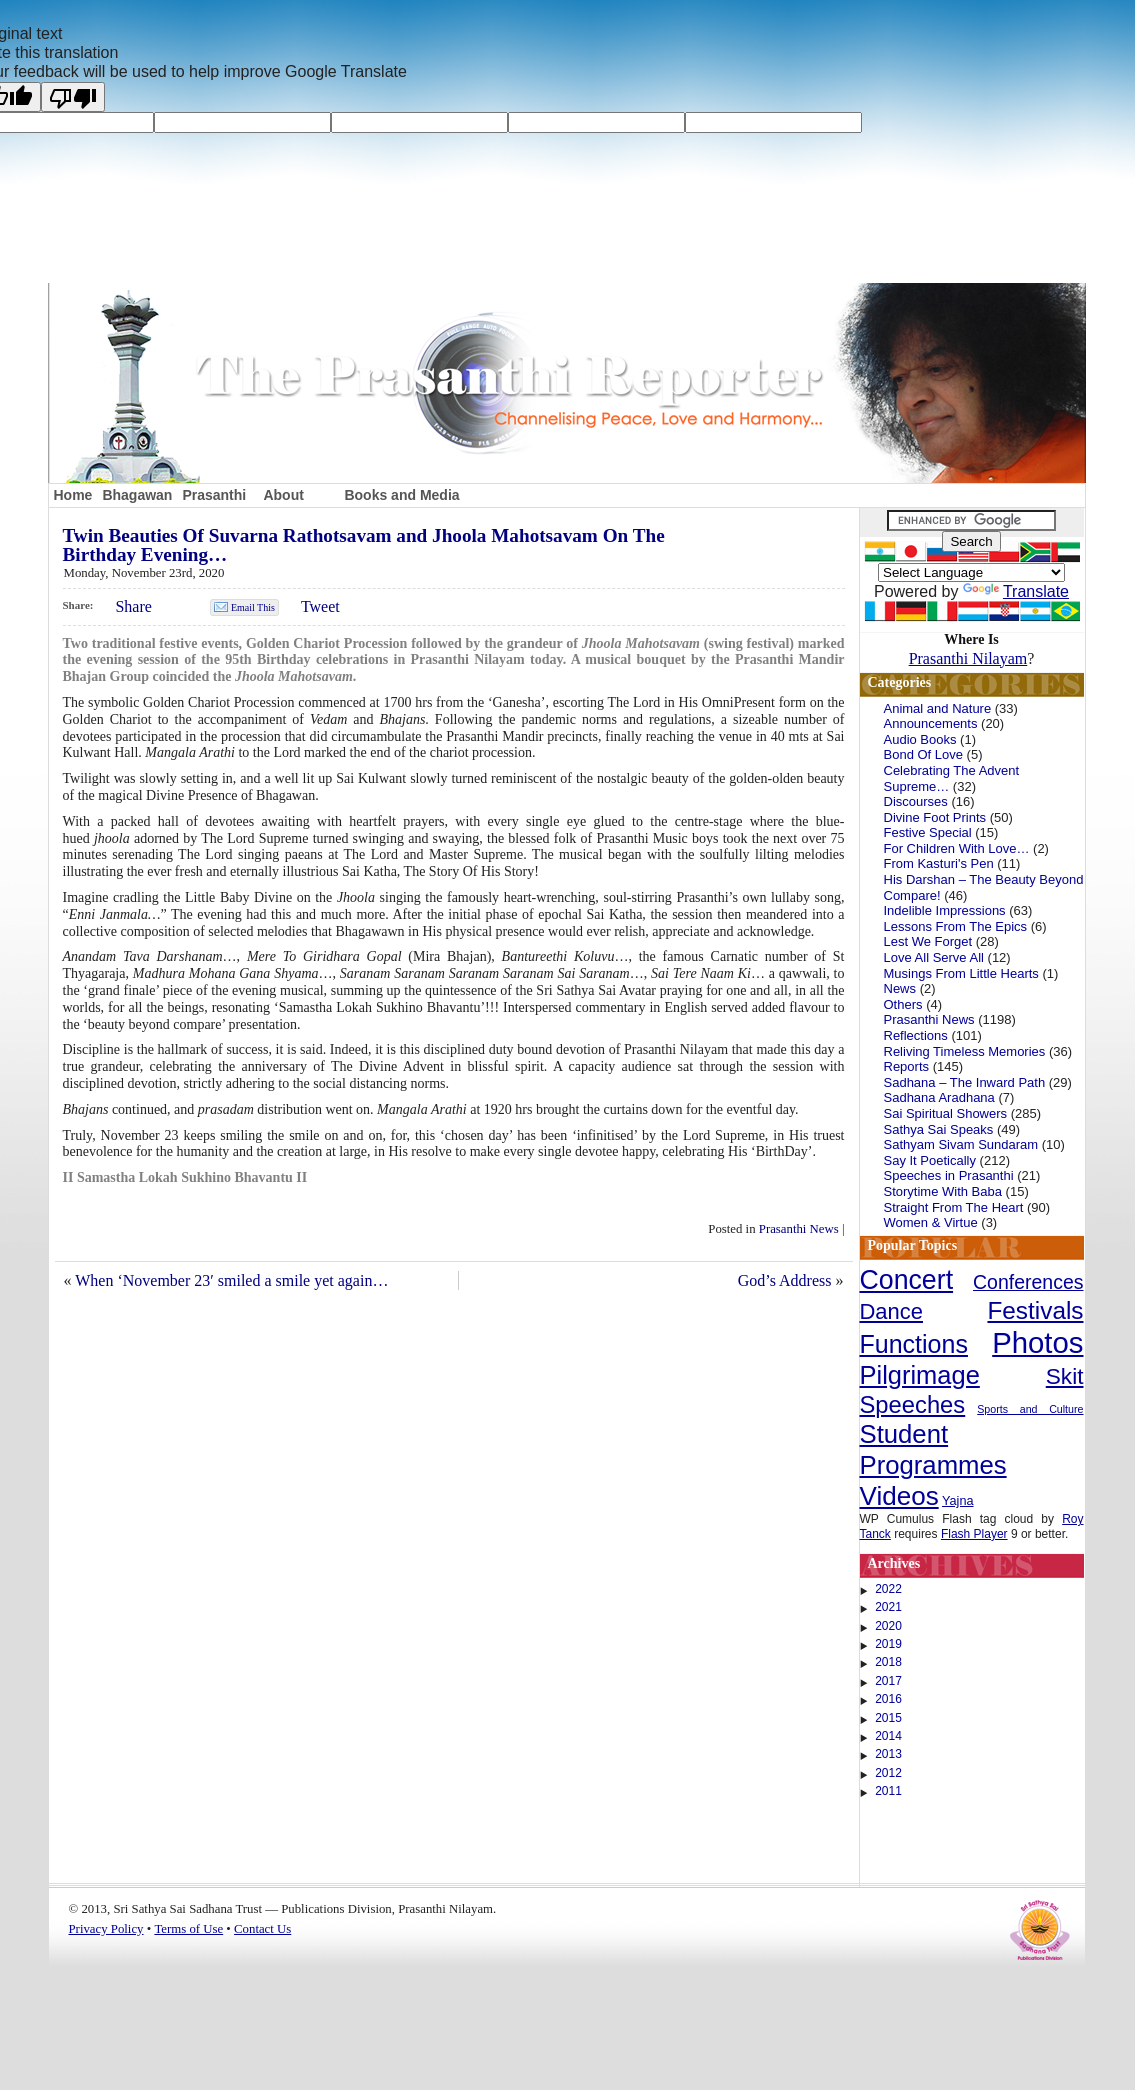 This screenshot has width=1135, height=2090. Describe the element at coordinates (133, 606) in the screenshot. I see `Share` at that location.